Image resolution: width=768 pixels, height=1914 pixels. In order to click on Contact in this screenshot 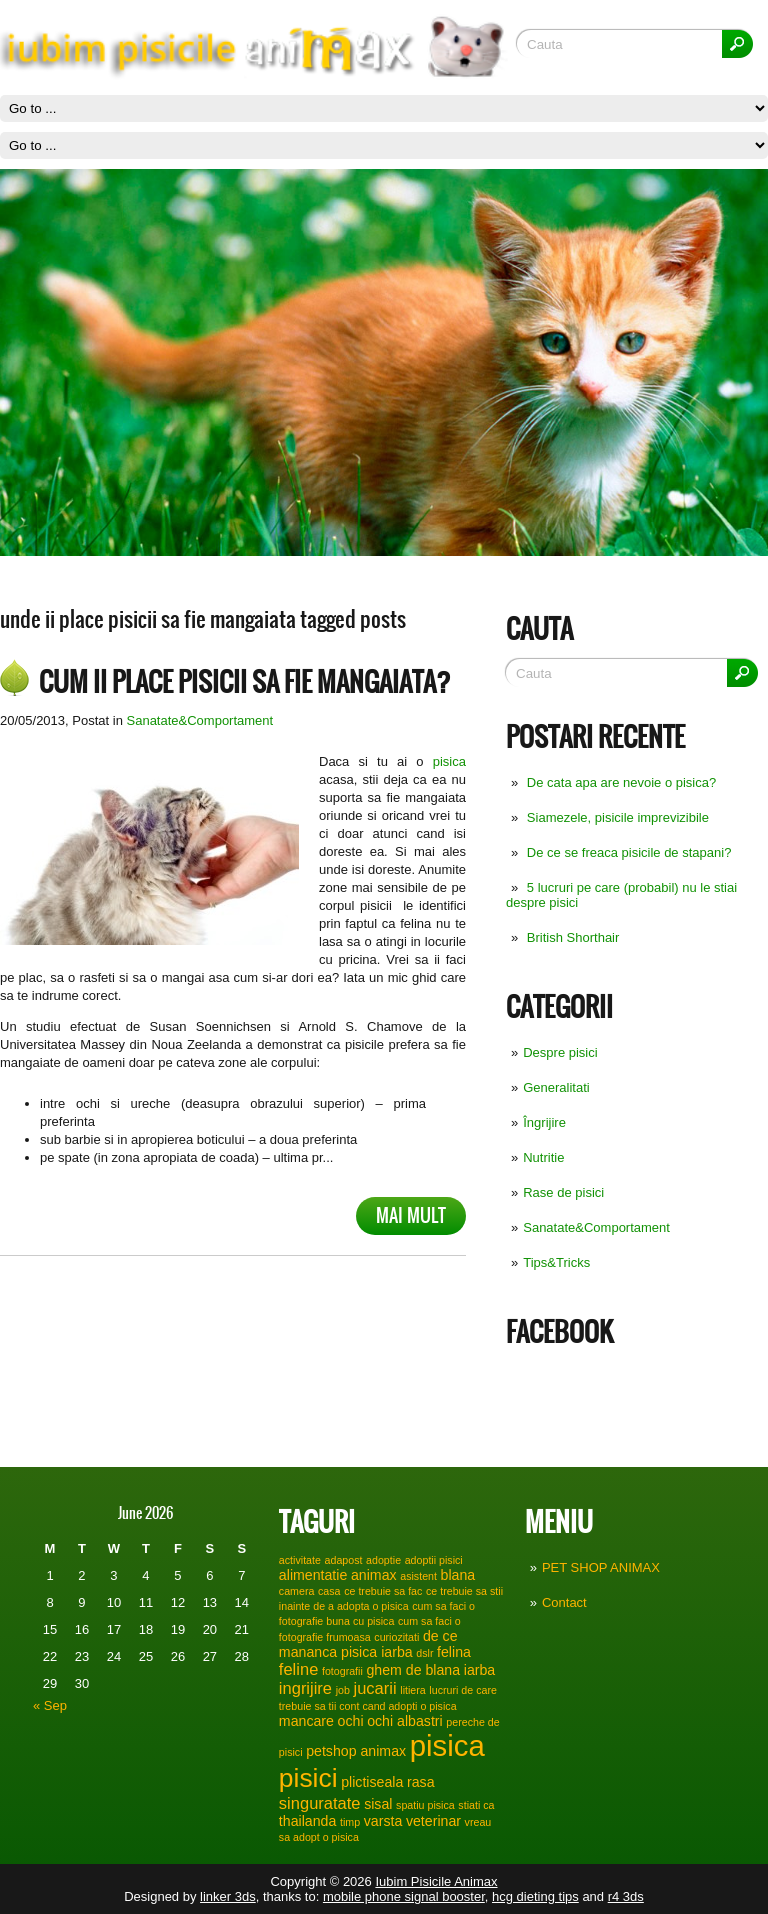, I will do `click(564, 1602)`.